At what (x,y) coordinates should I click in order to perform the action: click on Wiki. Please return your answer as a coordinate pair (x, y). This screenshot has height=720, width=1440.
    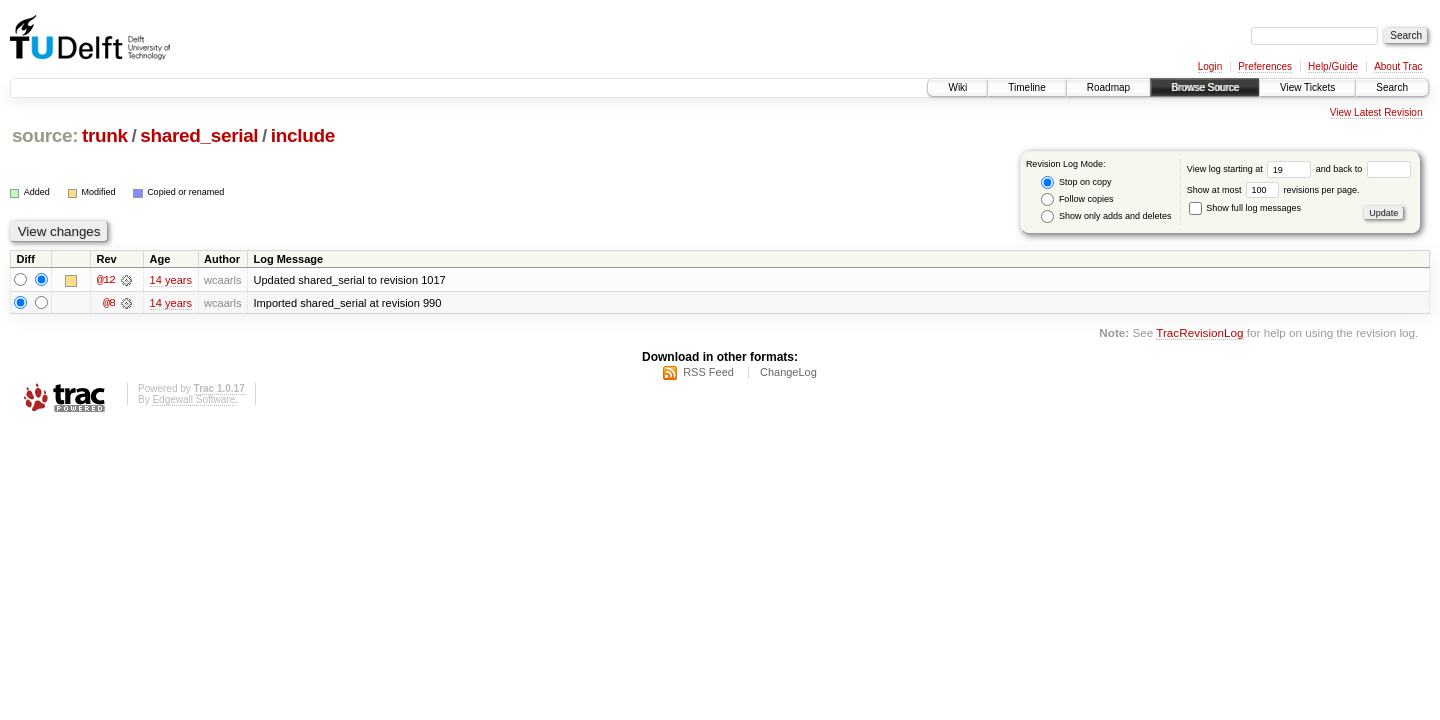
    Looking at the image, I should click on (957, 87).